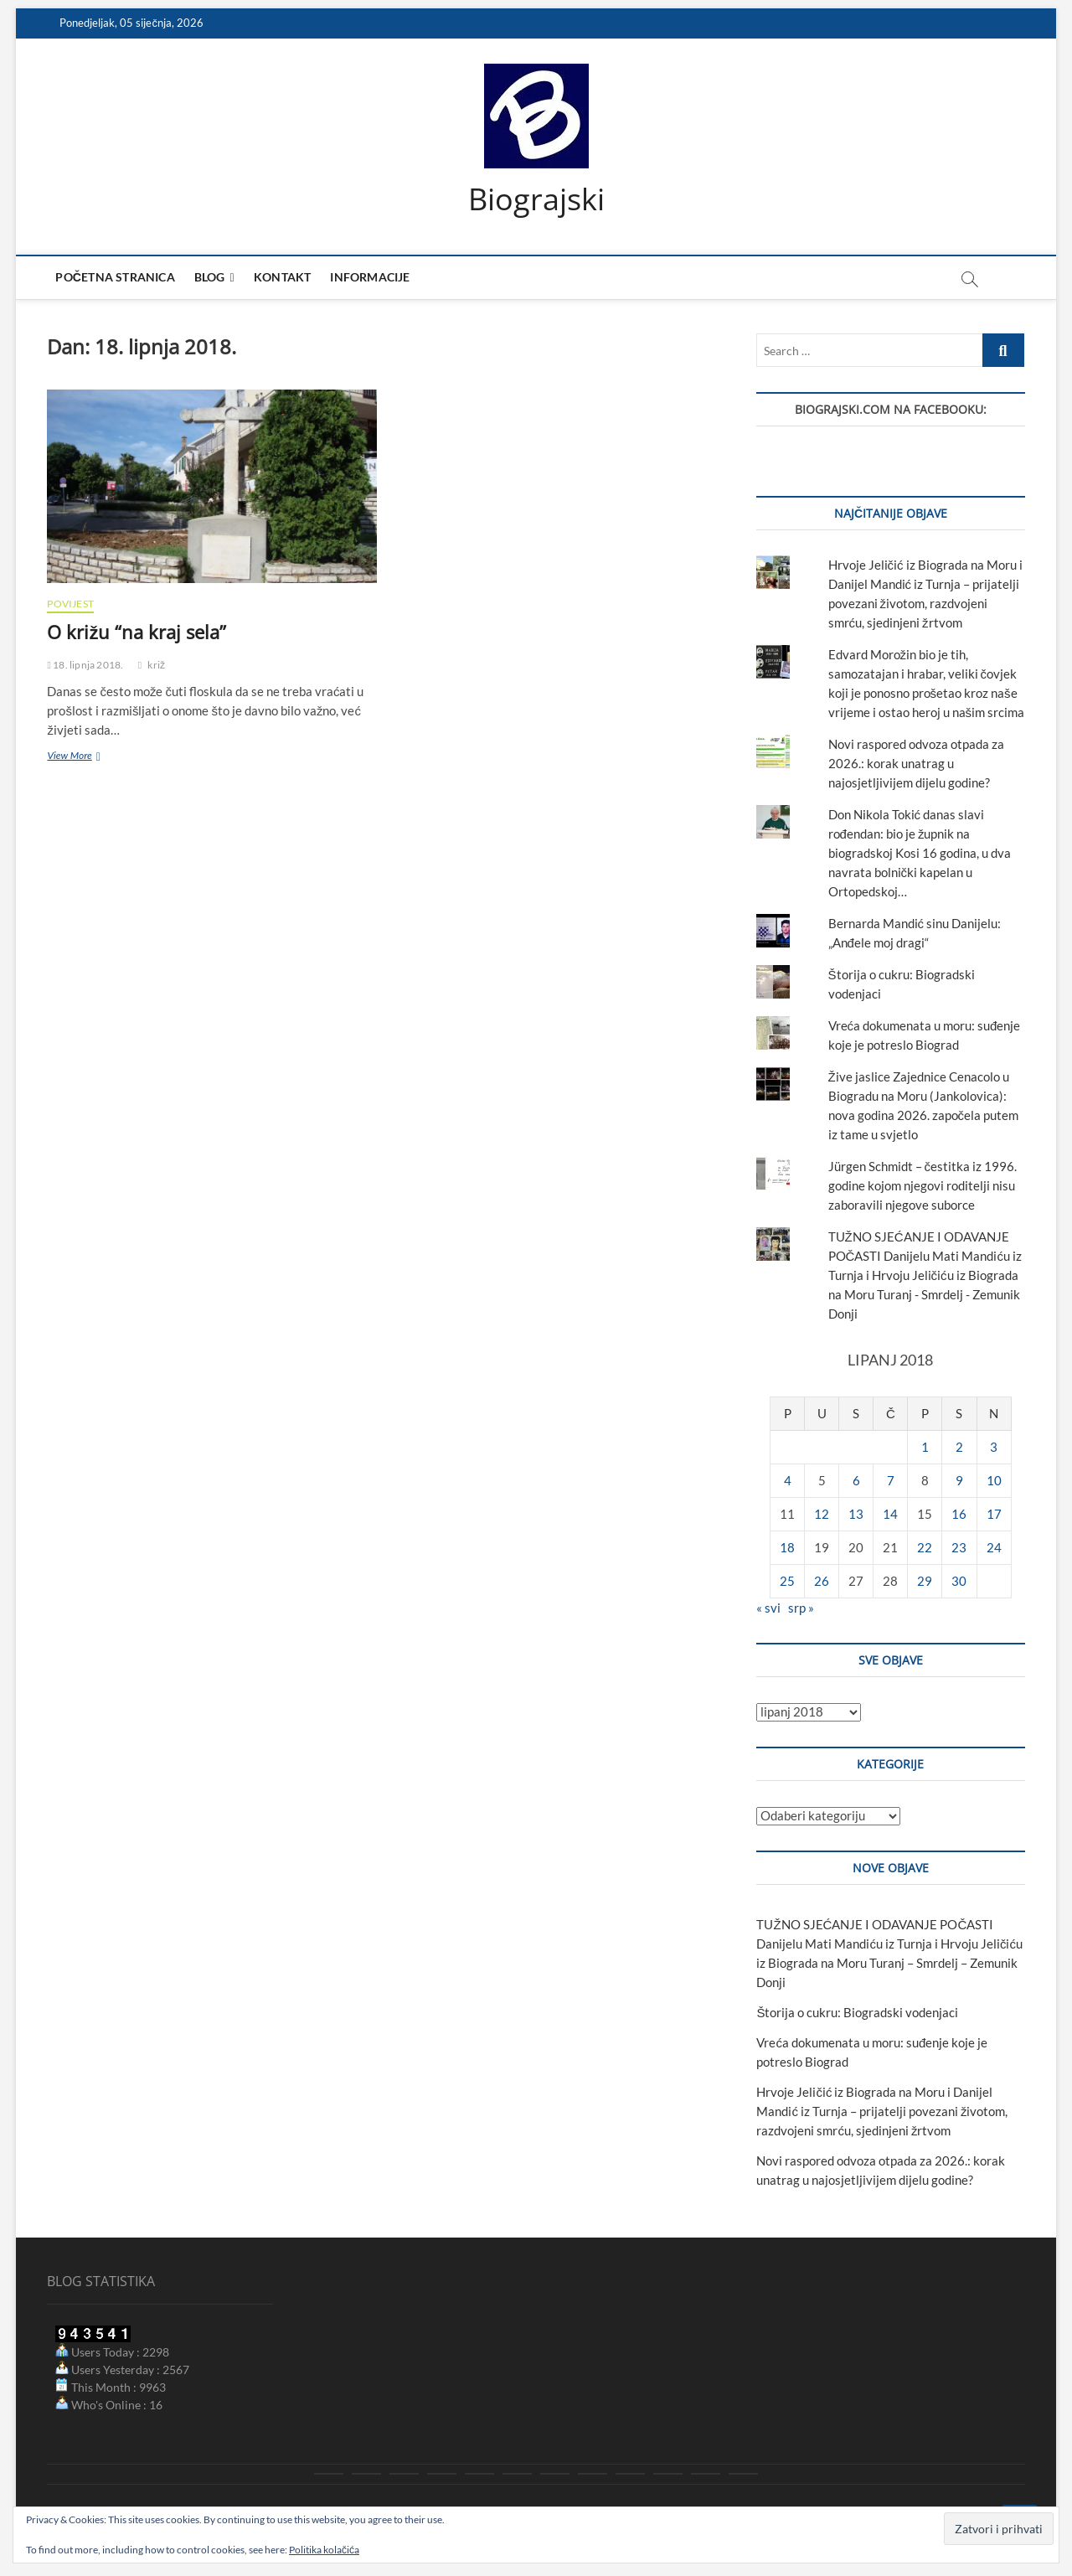  Describe the element at coordinates (994, 1481) in the screenshot. I see `10 [Objave publicirane u 10. June 2018.]` at that location.